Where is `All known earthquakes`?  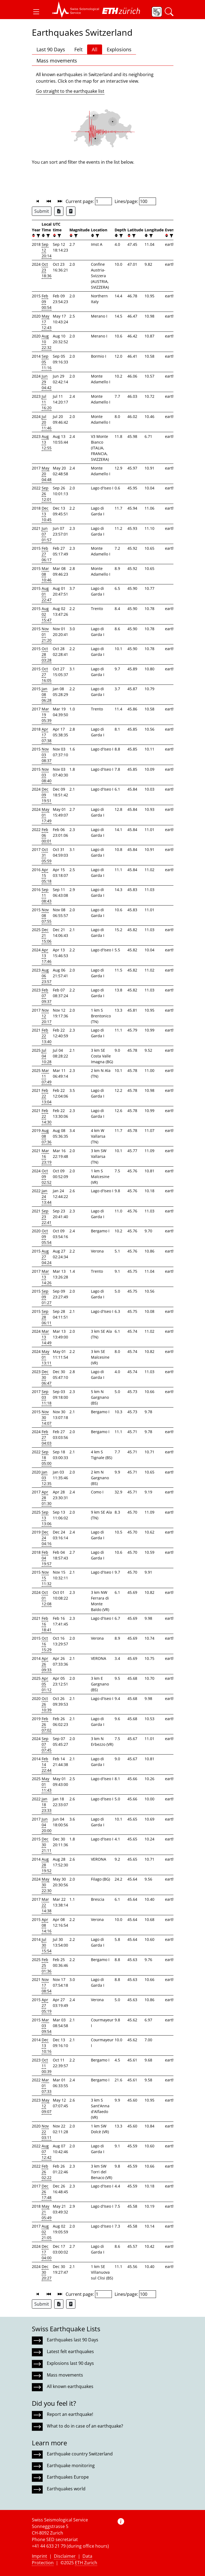
All known earthquakes is located at coordinates (70, 2386).